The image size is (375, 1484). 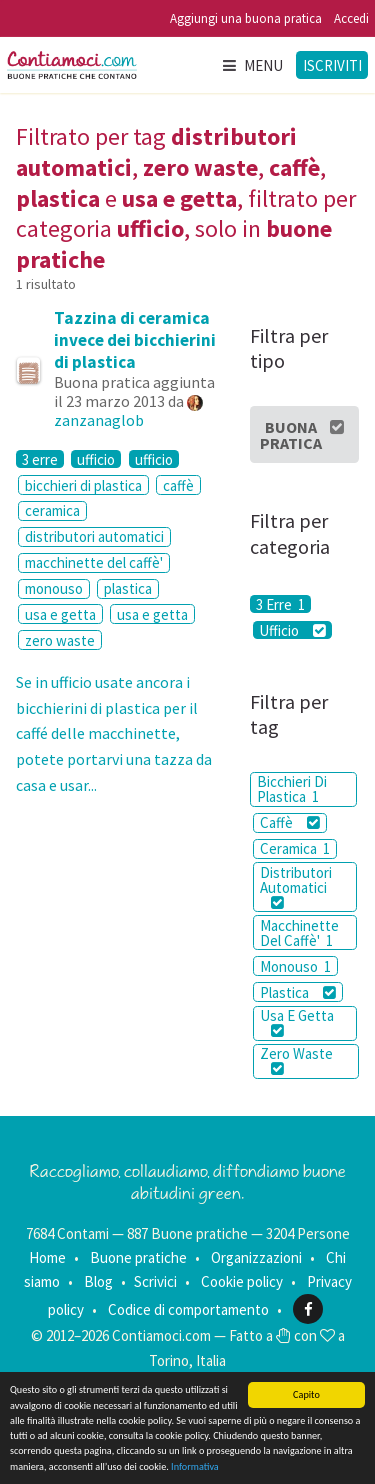 I want to click on Caffè, so click(x=290, y=822).